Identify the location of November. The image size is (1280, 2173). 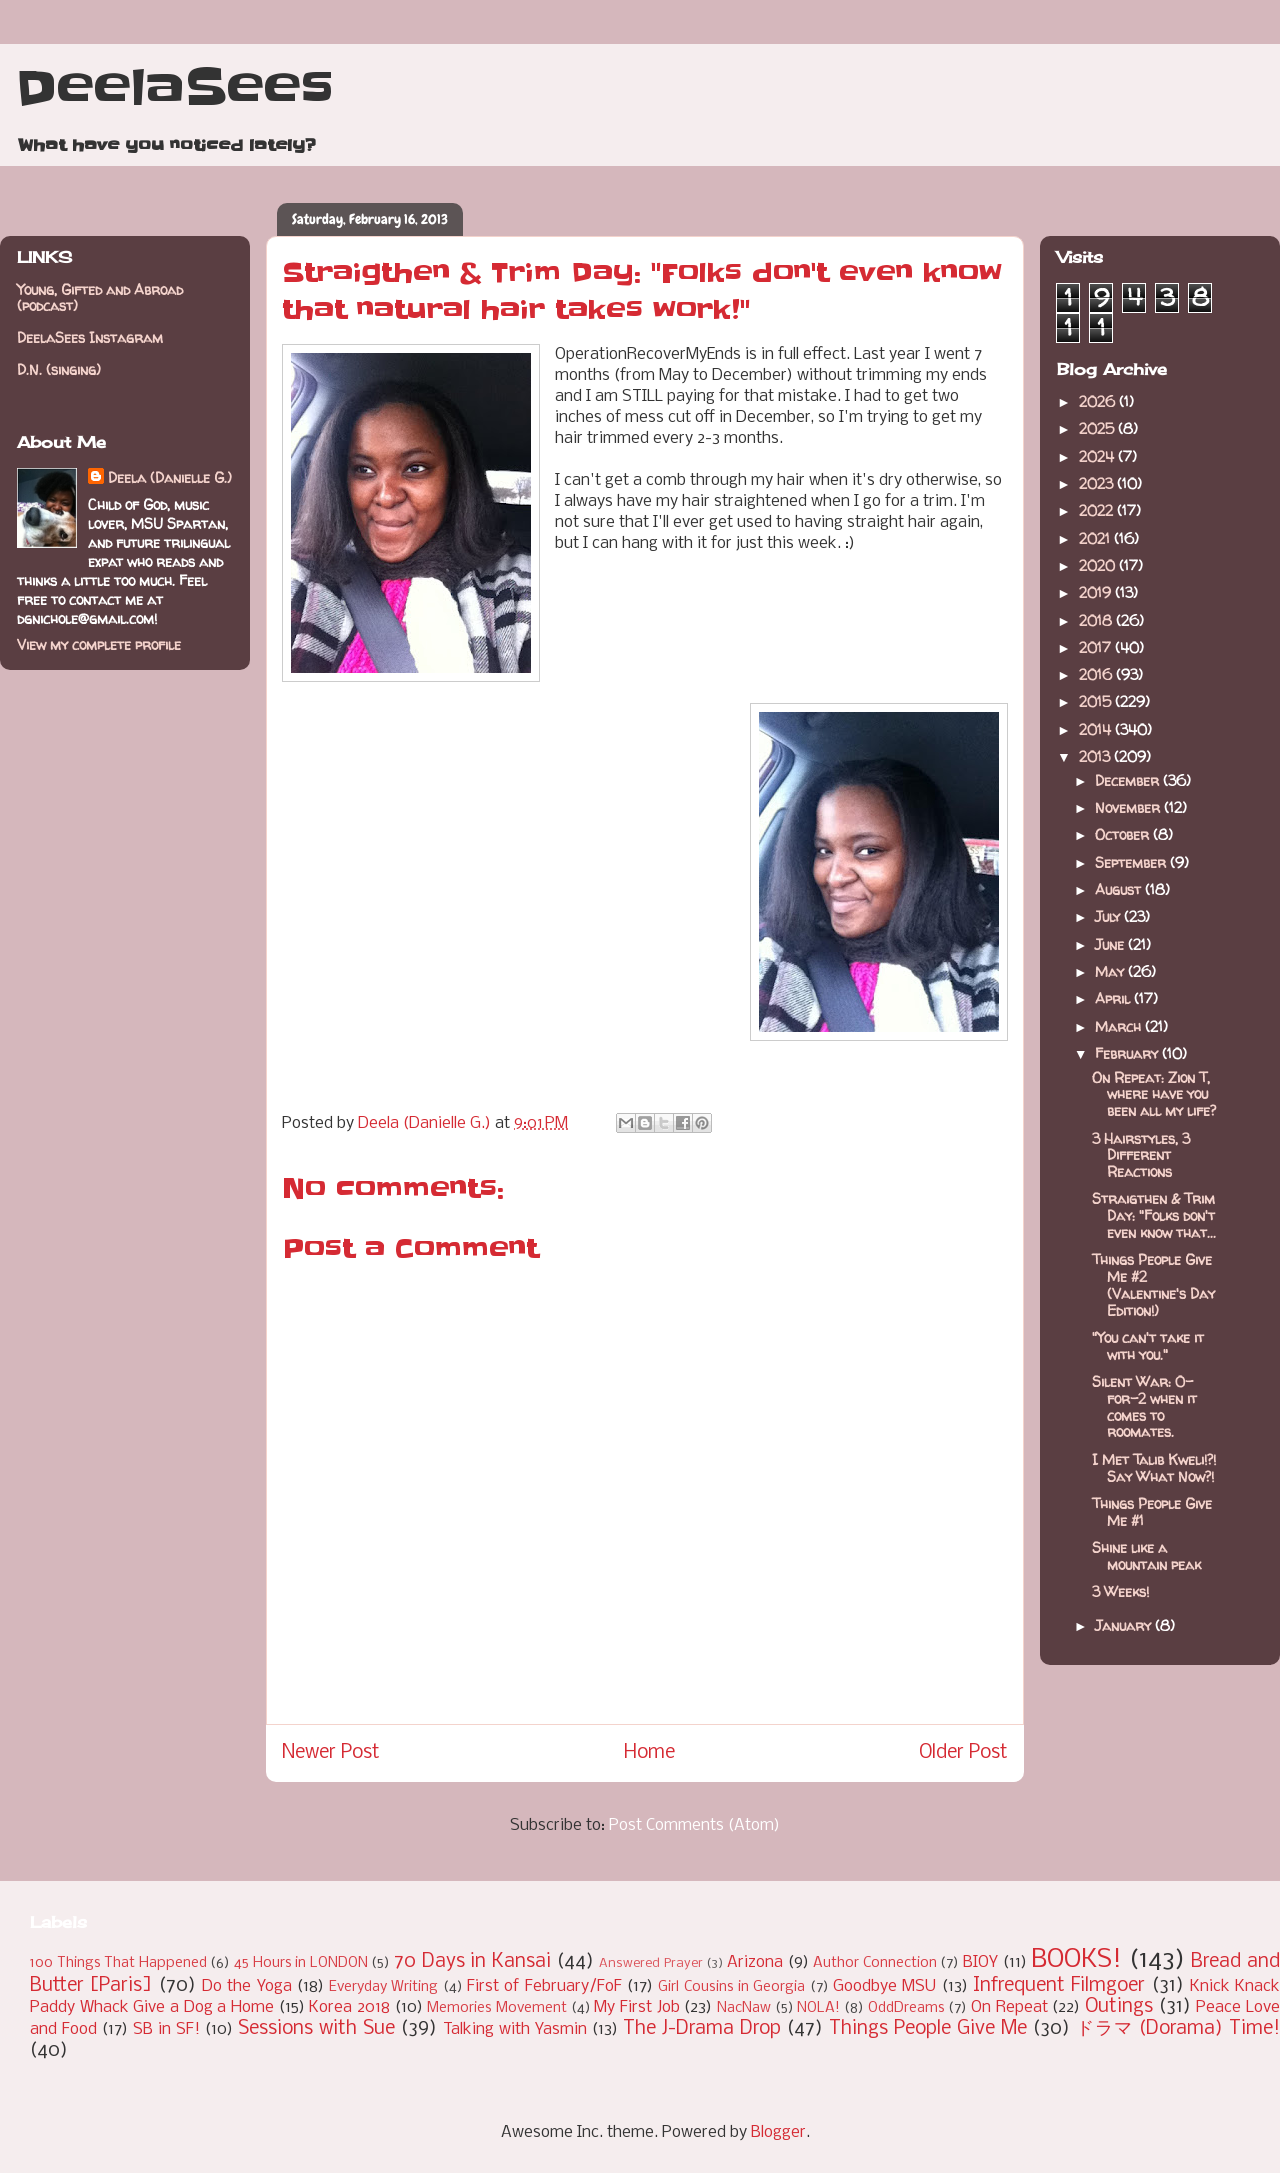
(1129, 807).